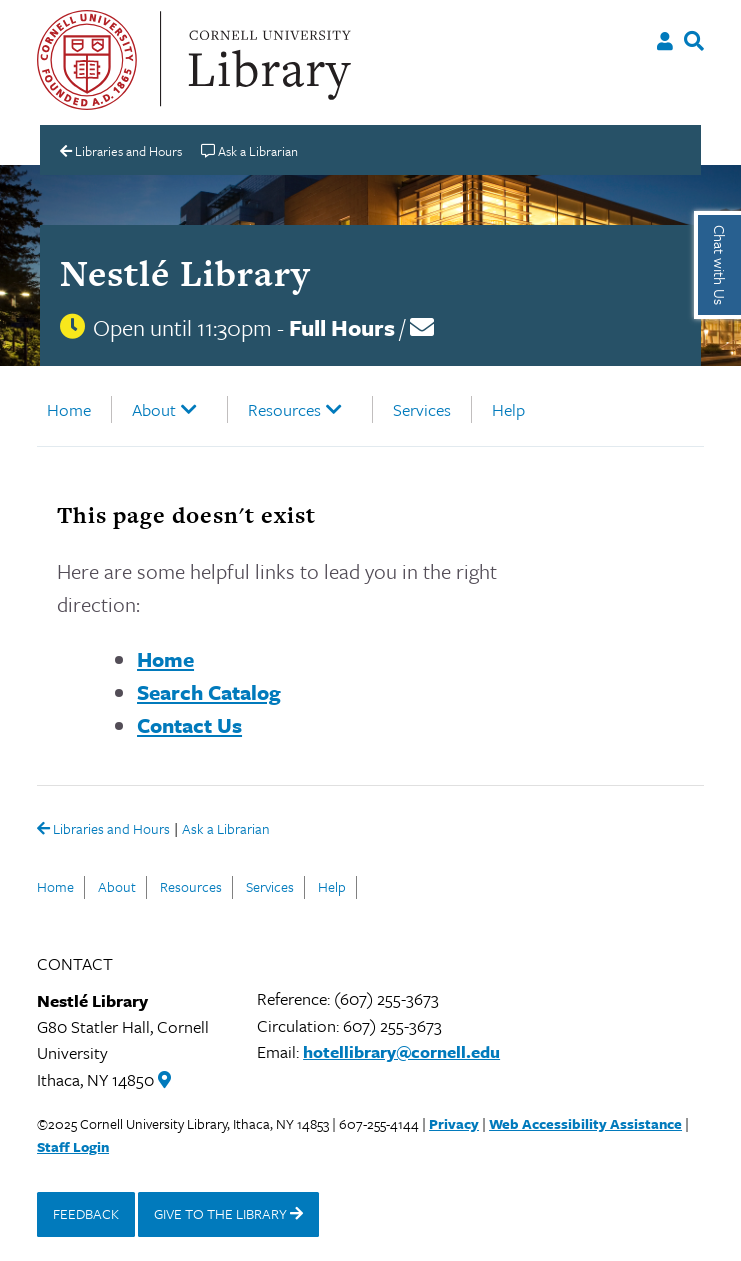 This screenshot has width=741, height=1261. I want to click on Search Catalog, so click(209, 692).